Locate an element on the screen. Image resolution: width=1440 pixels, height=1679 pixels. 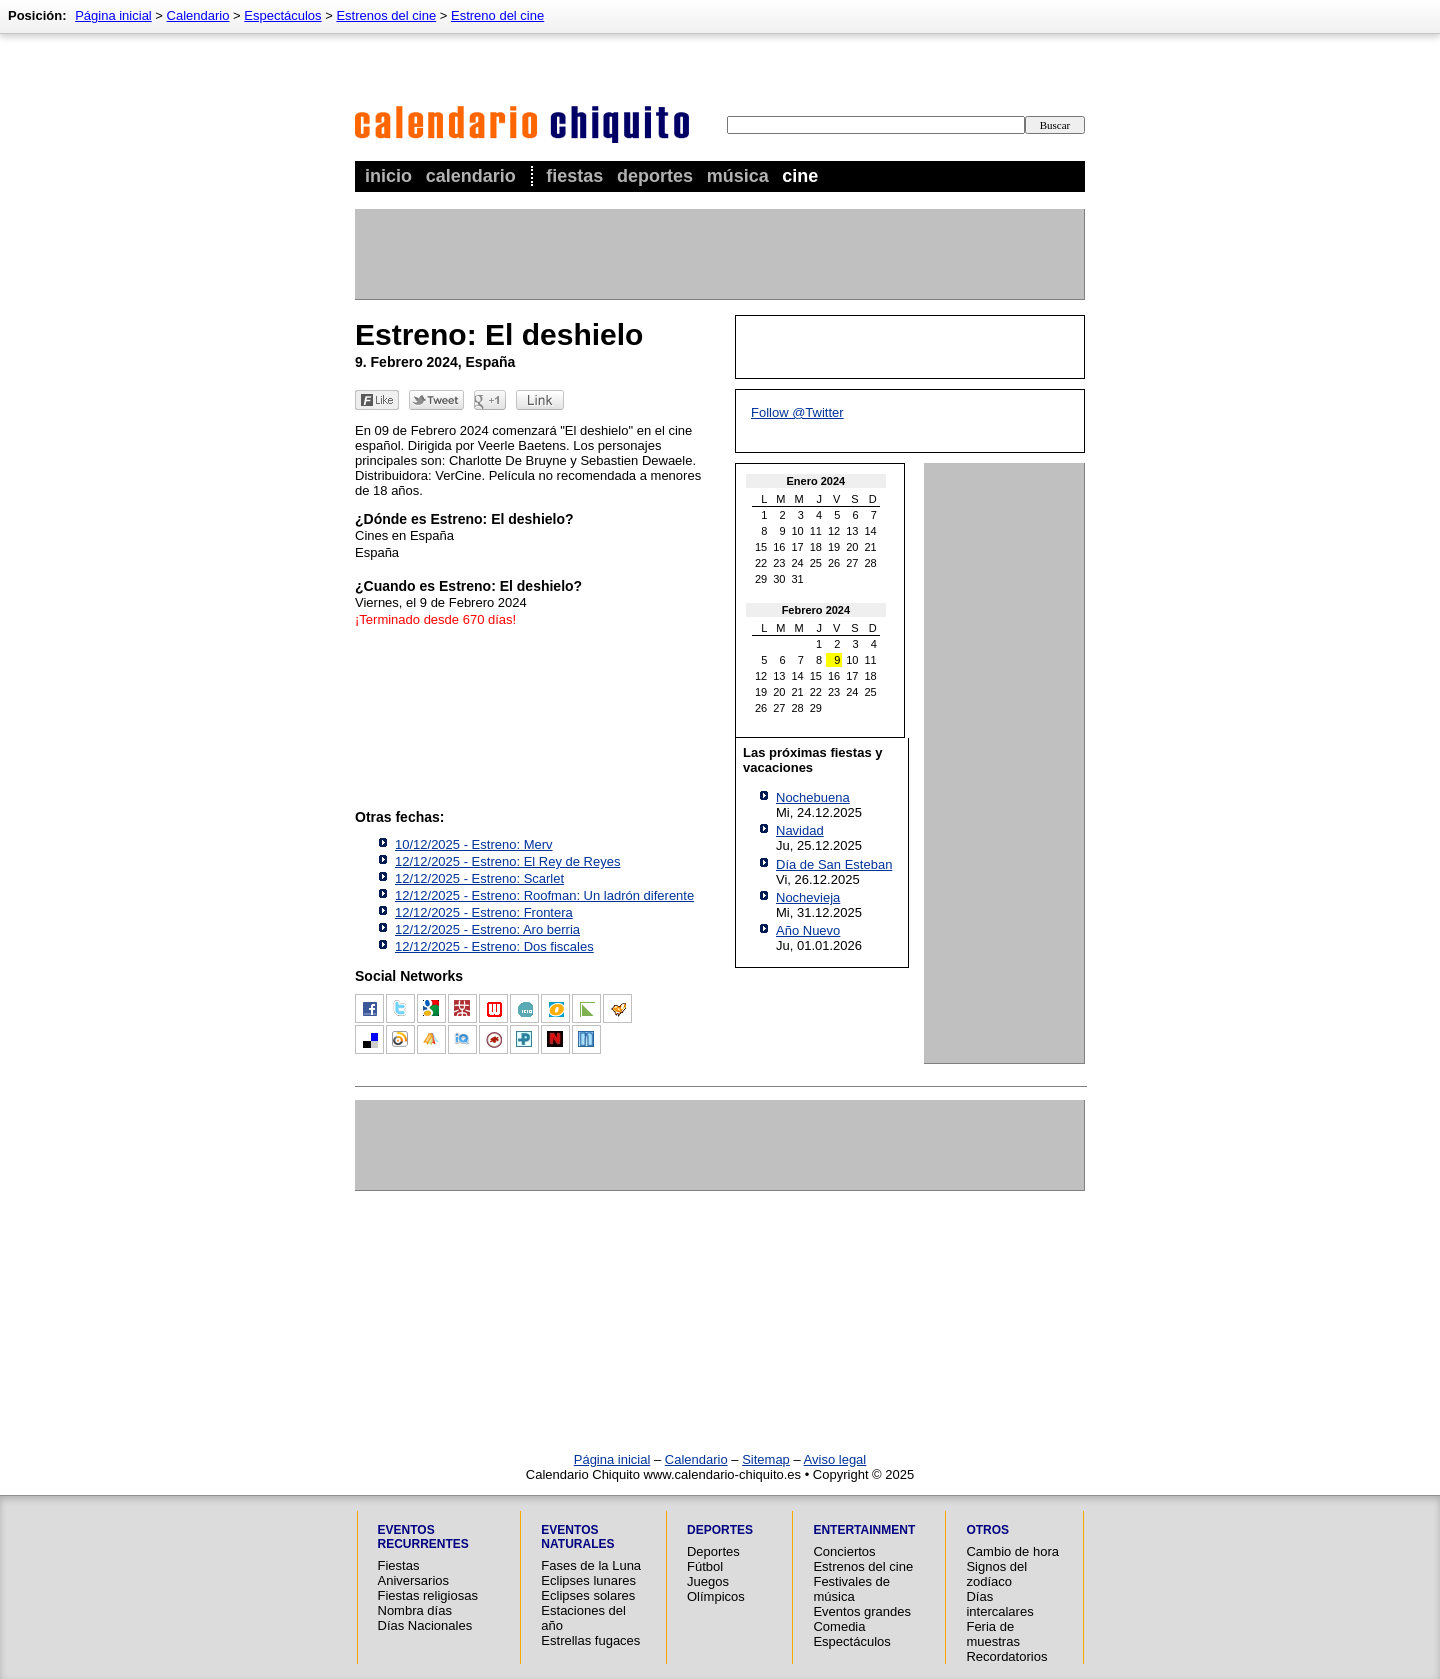
Deportes is located at coordinates (655, 176).